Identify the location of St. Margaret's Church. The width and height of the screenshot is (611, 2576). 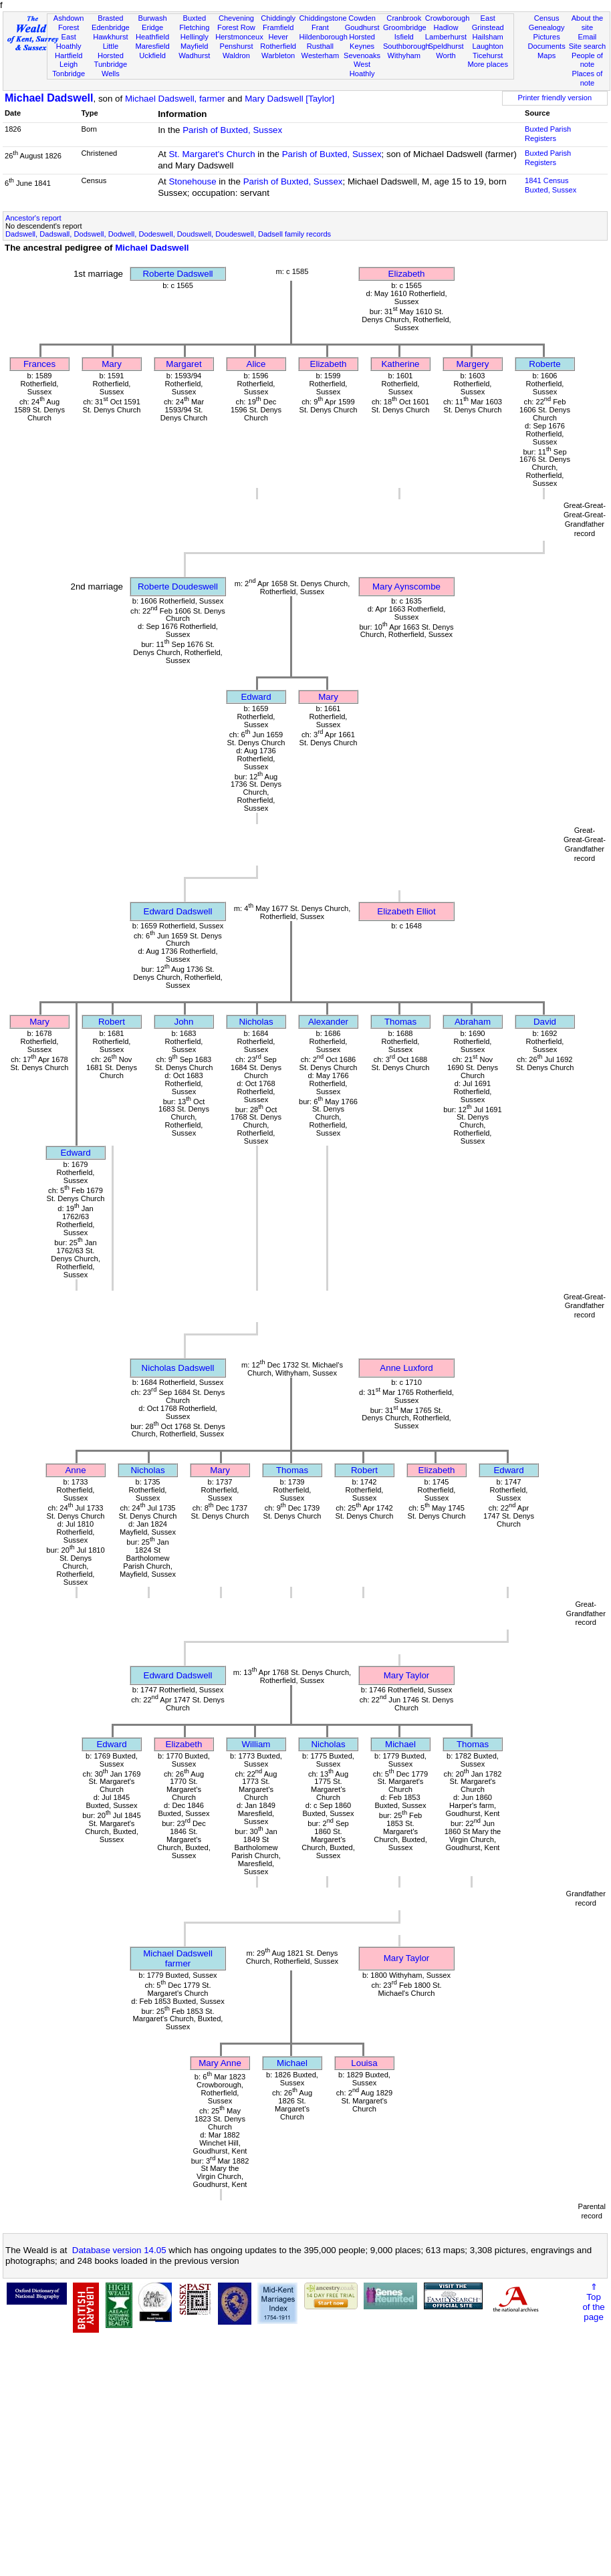
(211, 154).